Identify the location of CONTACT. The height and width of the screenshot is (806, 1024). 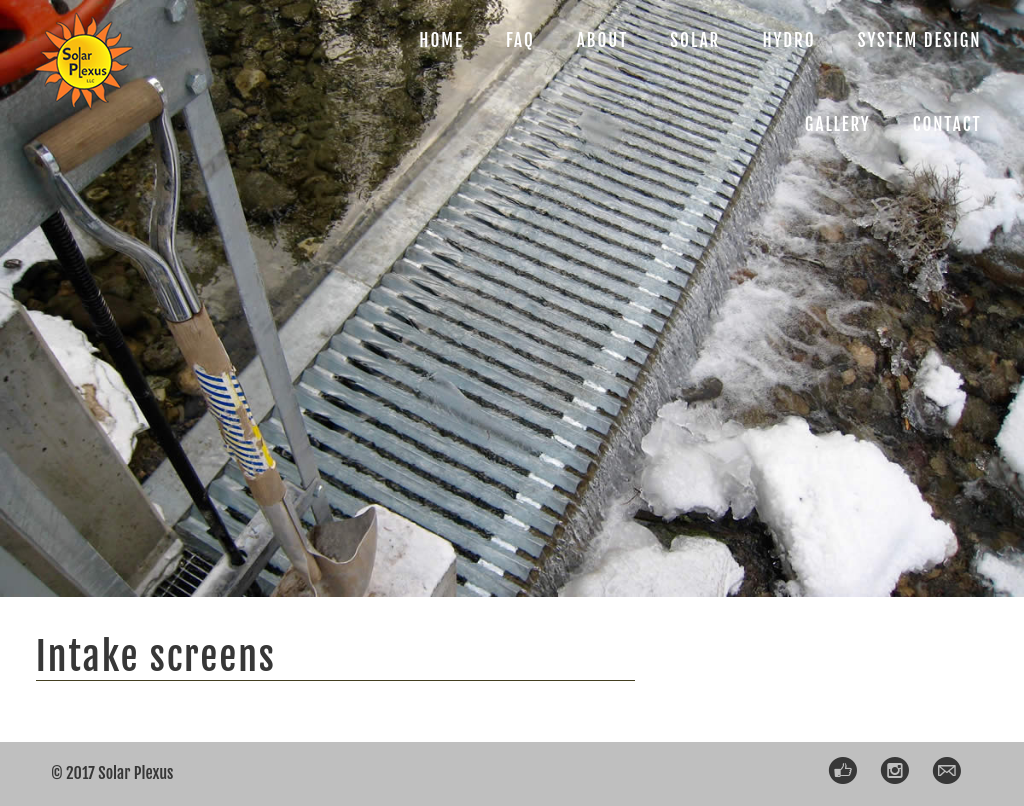
(947, 124).